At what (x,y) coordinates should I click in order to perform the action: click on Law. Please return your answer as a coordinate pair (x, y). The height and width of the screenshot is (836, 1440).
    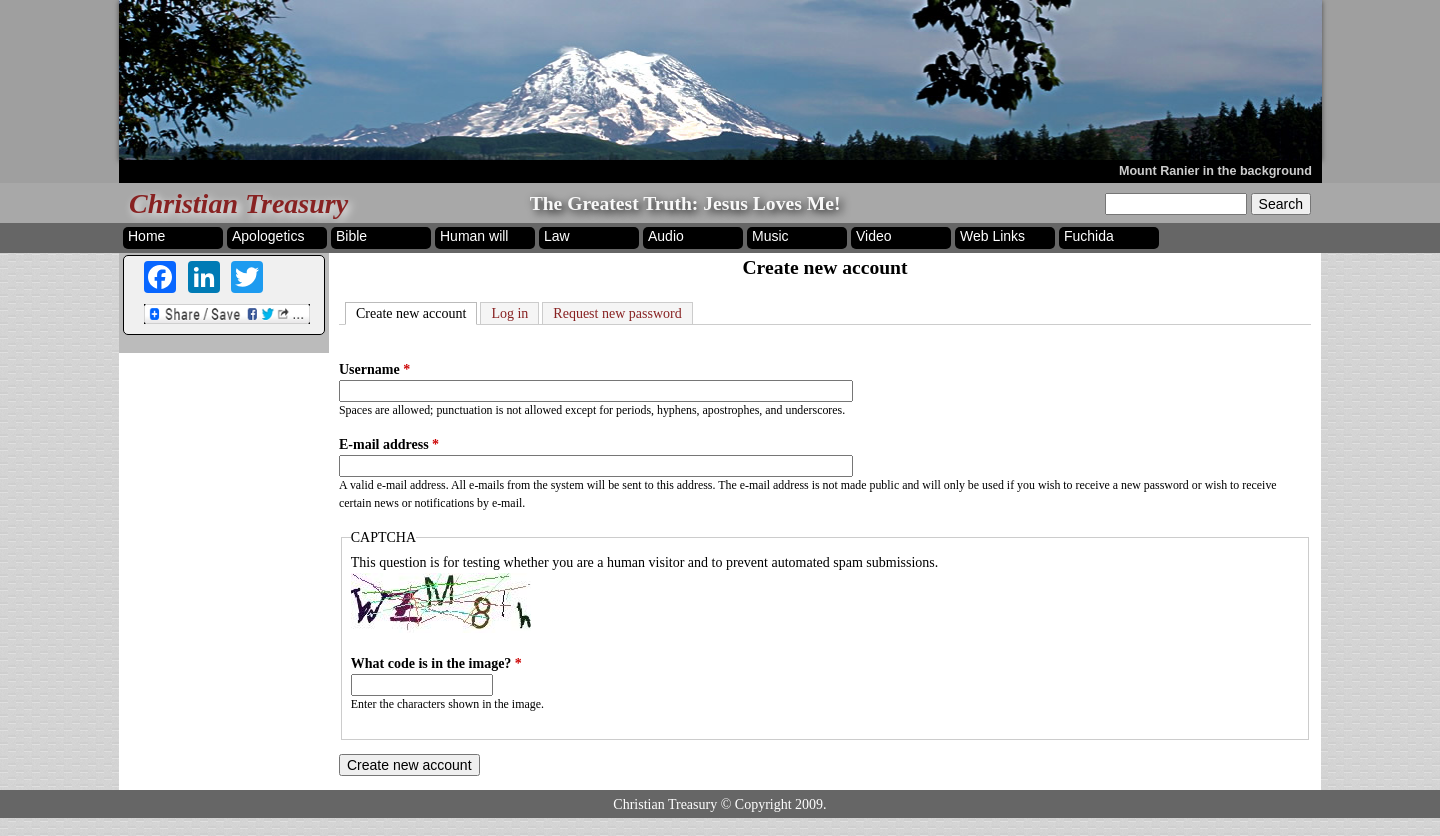
    Looking at the image, I should click on (557, 236).